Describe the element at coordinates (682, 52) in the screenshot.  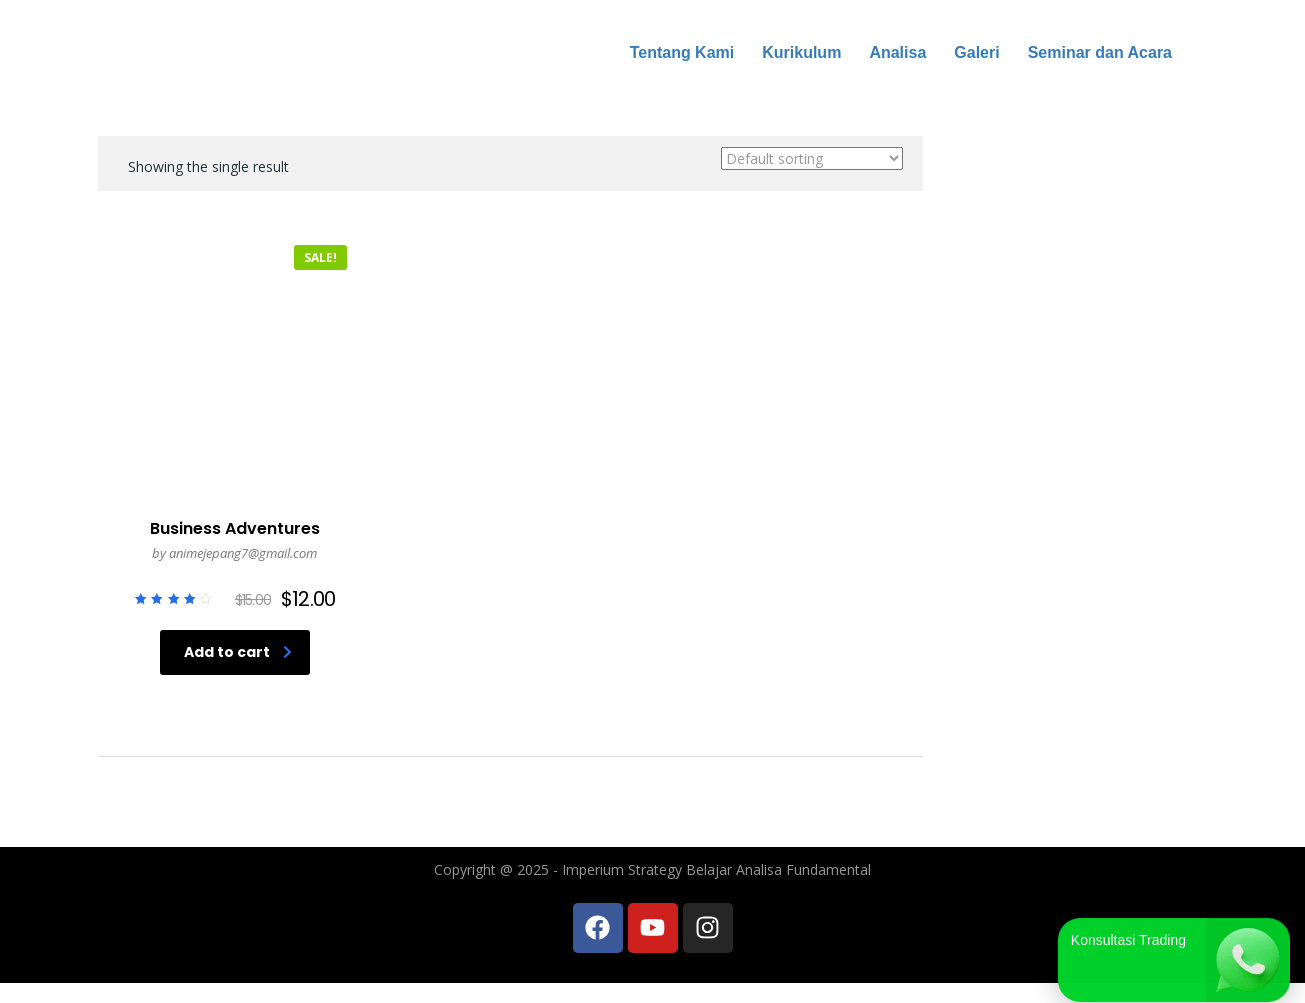
I see `Tentang Kami` at that location.